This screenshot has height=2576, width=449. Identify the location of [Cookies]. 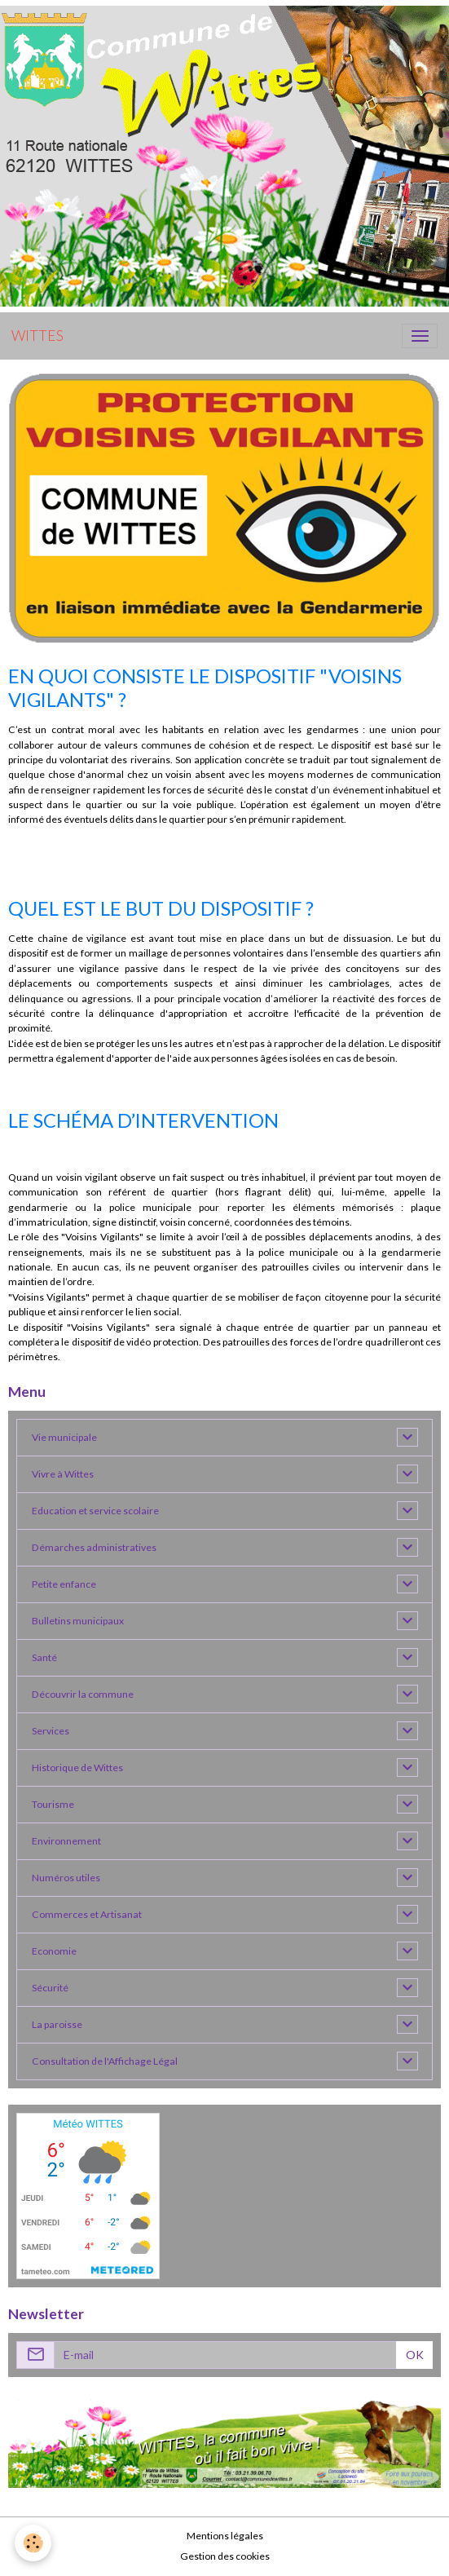
(33, 2543).